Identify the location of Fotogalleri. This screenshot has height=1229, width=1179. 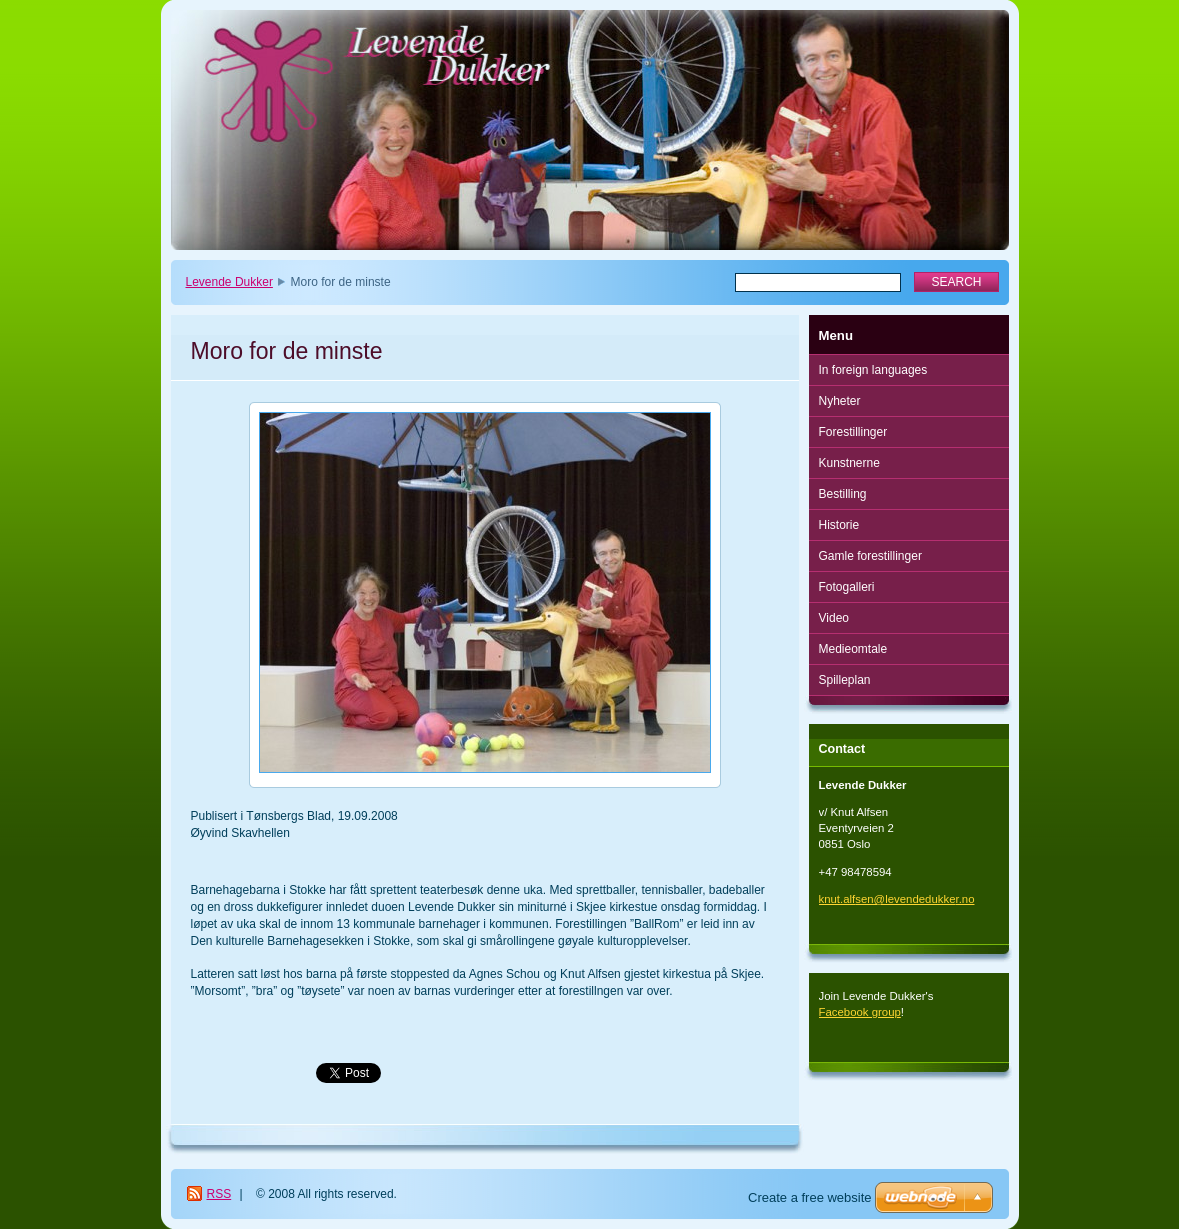
(847, 587).